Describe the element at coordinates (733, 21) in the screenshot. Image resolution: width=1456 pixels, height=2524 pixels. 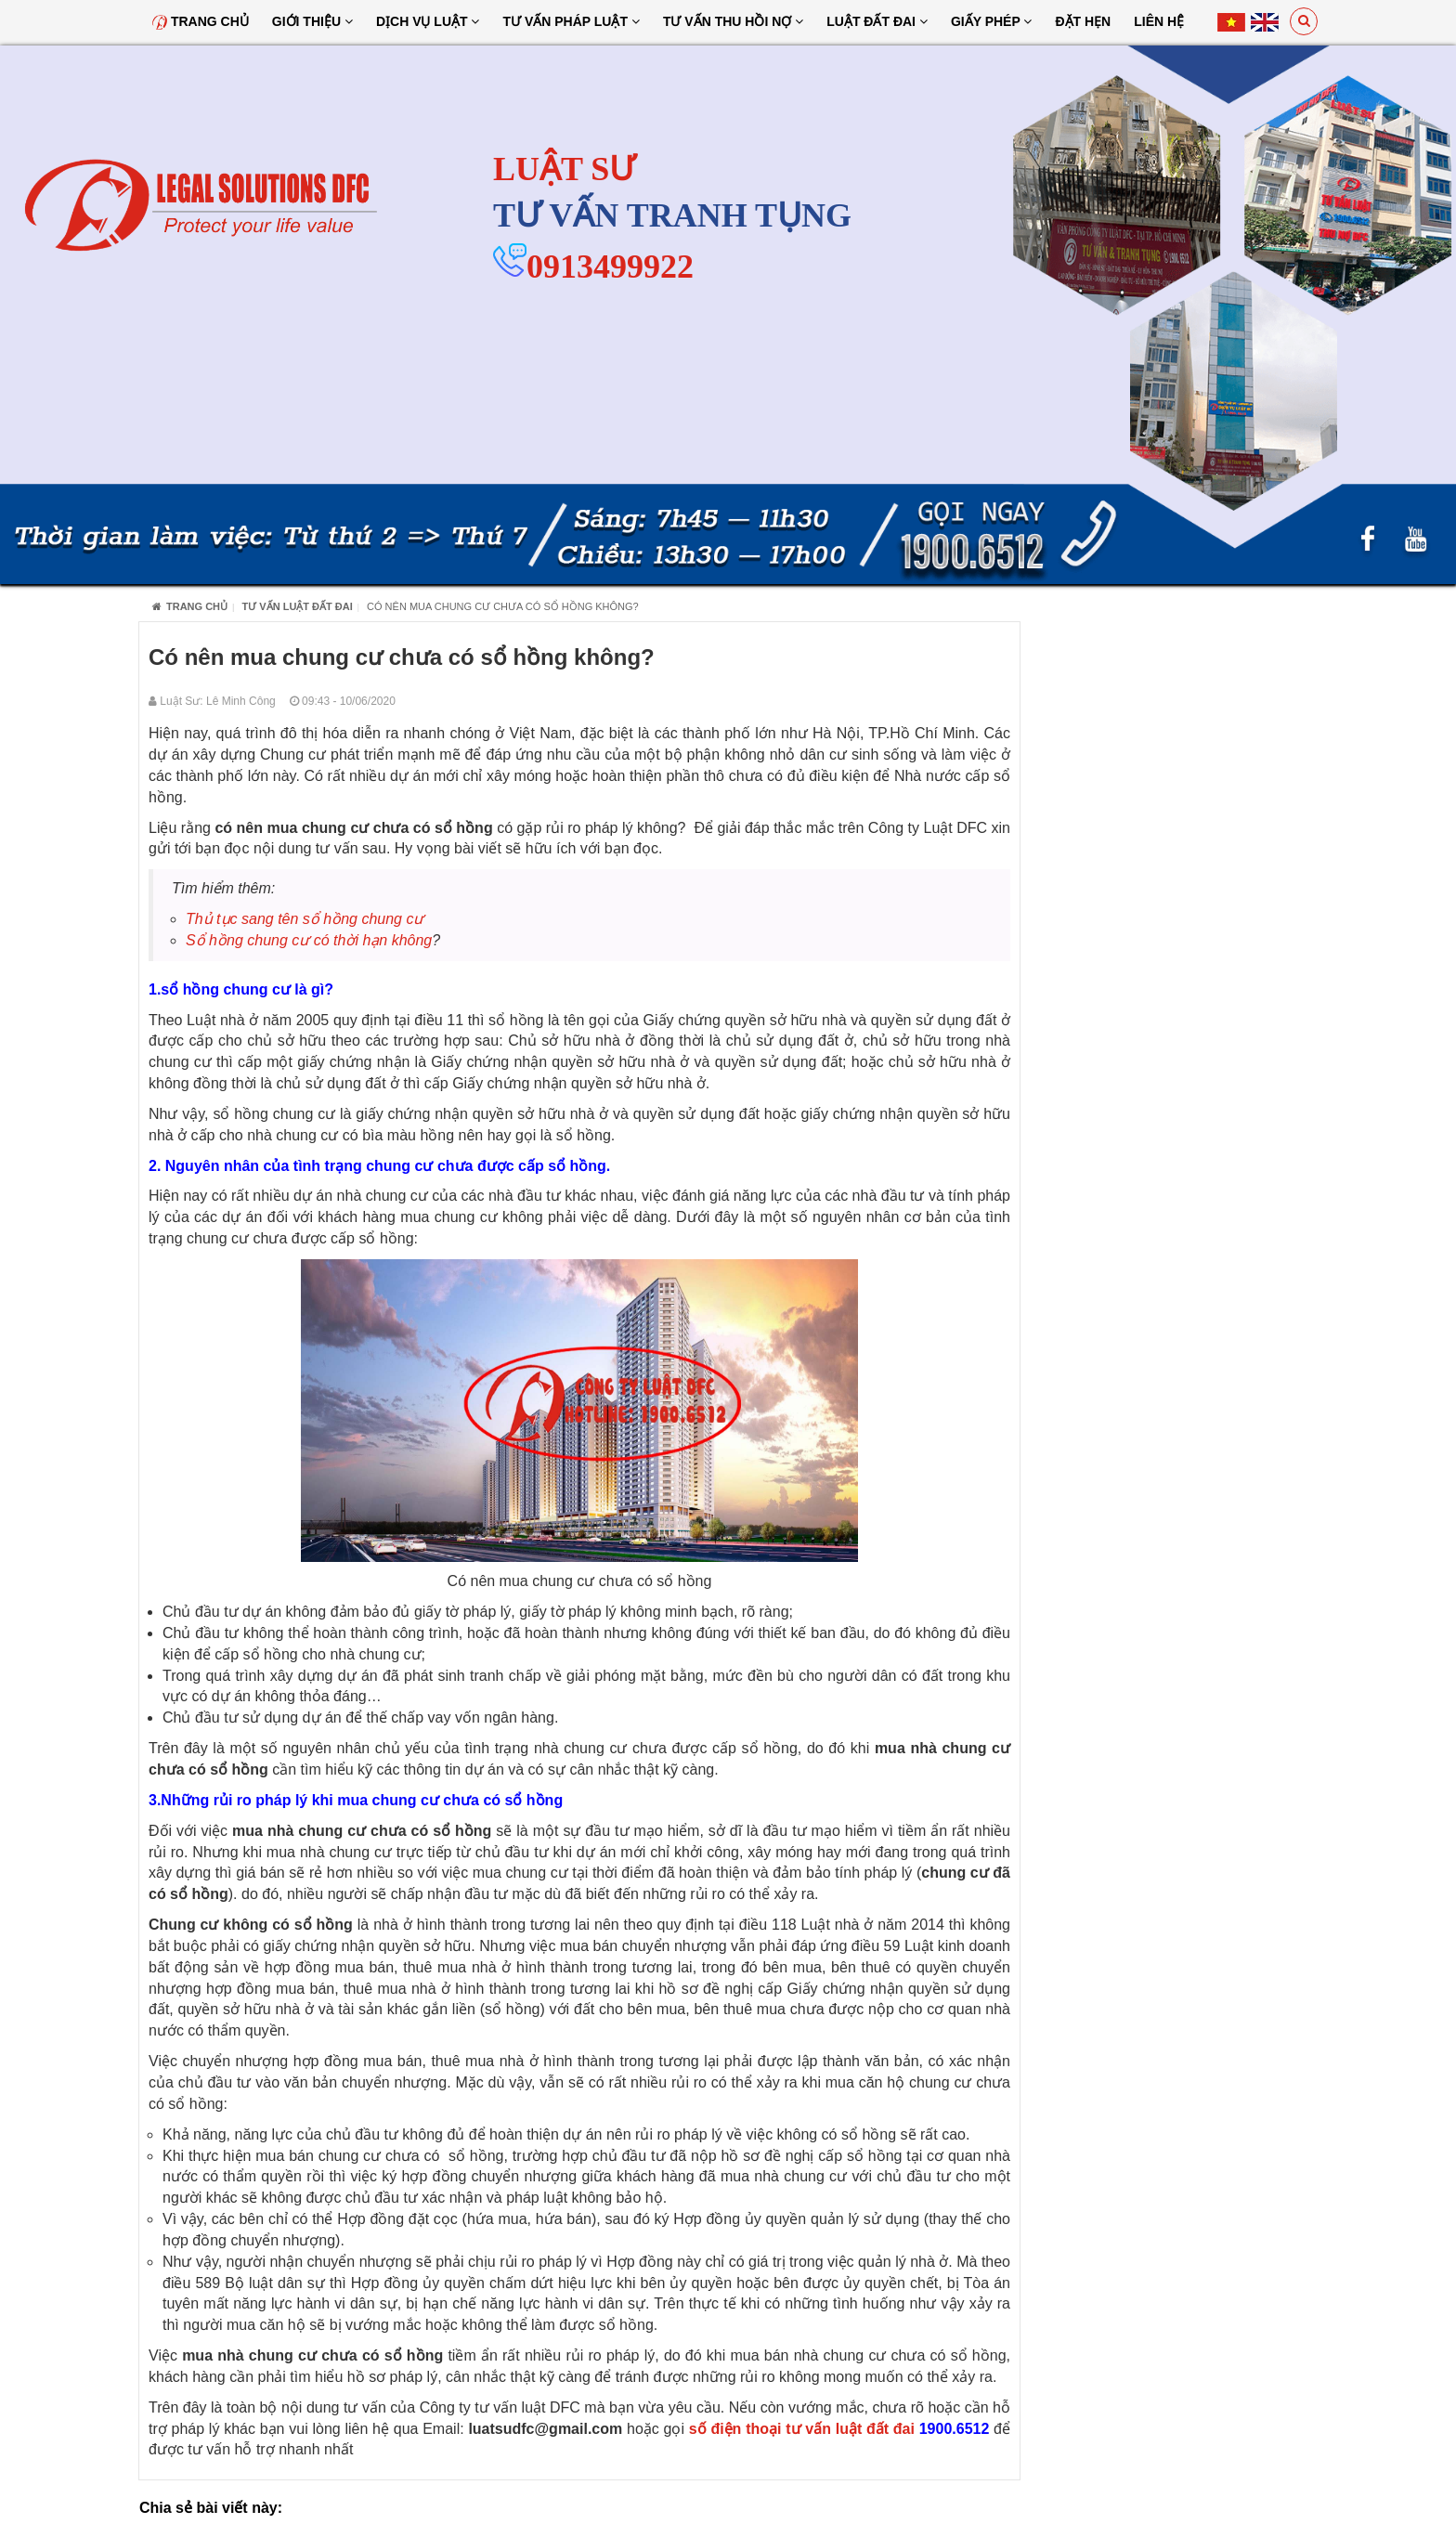
I see `Tư Vấn Thu Hồi Nợ` at that location.